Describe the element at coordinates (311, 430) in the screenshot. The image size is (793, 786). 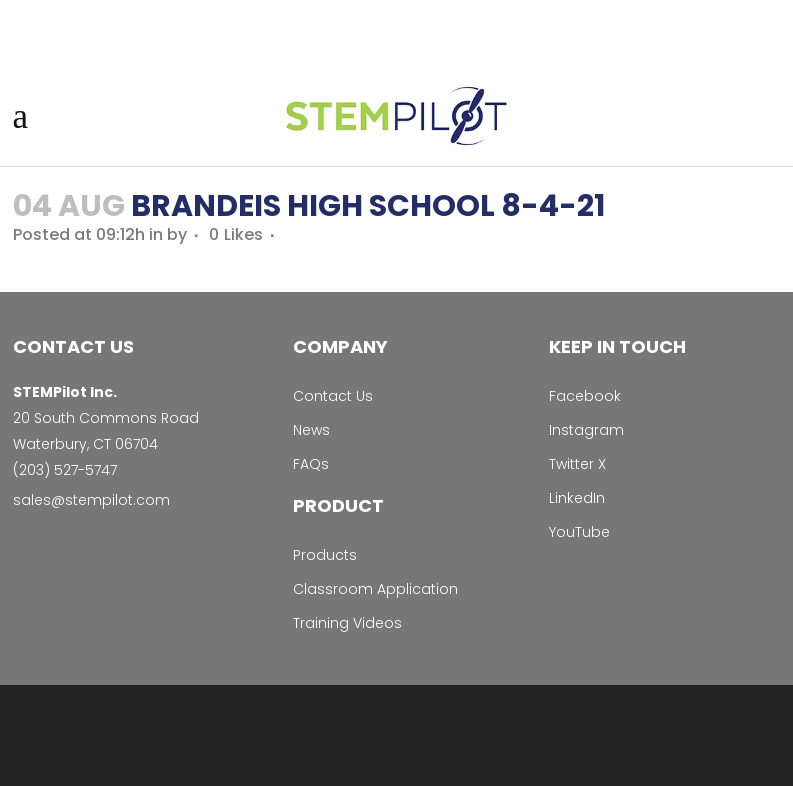
I see `News` at that location.